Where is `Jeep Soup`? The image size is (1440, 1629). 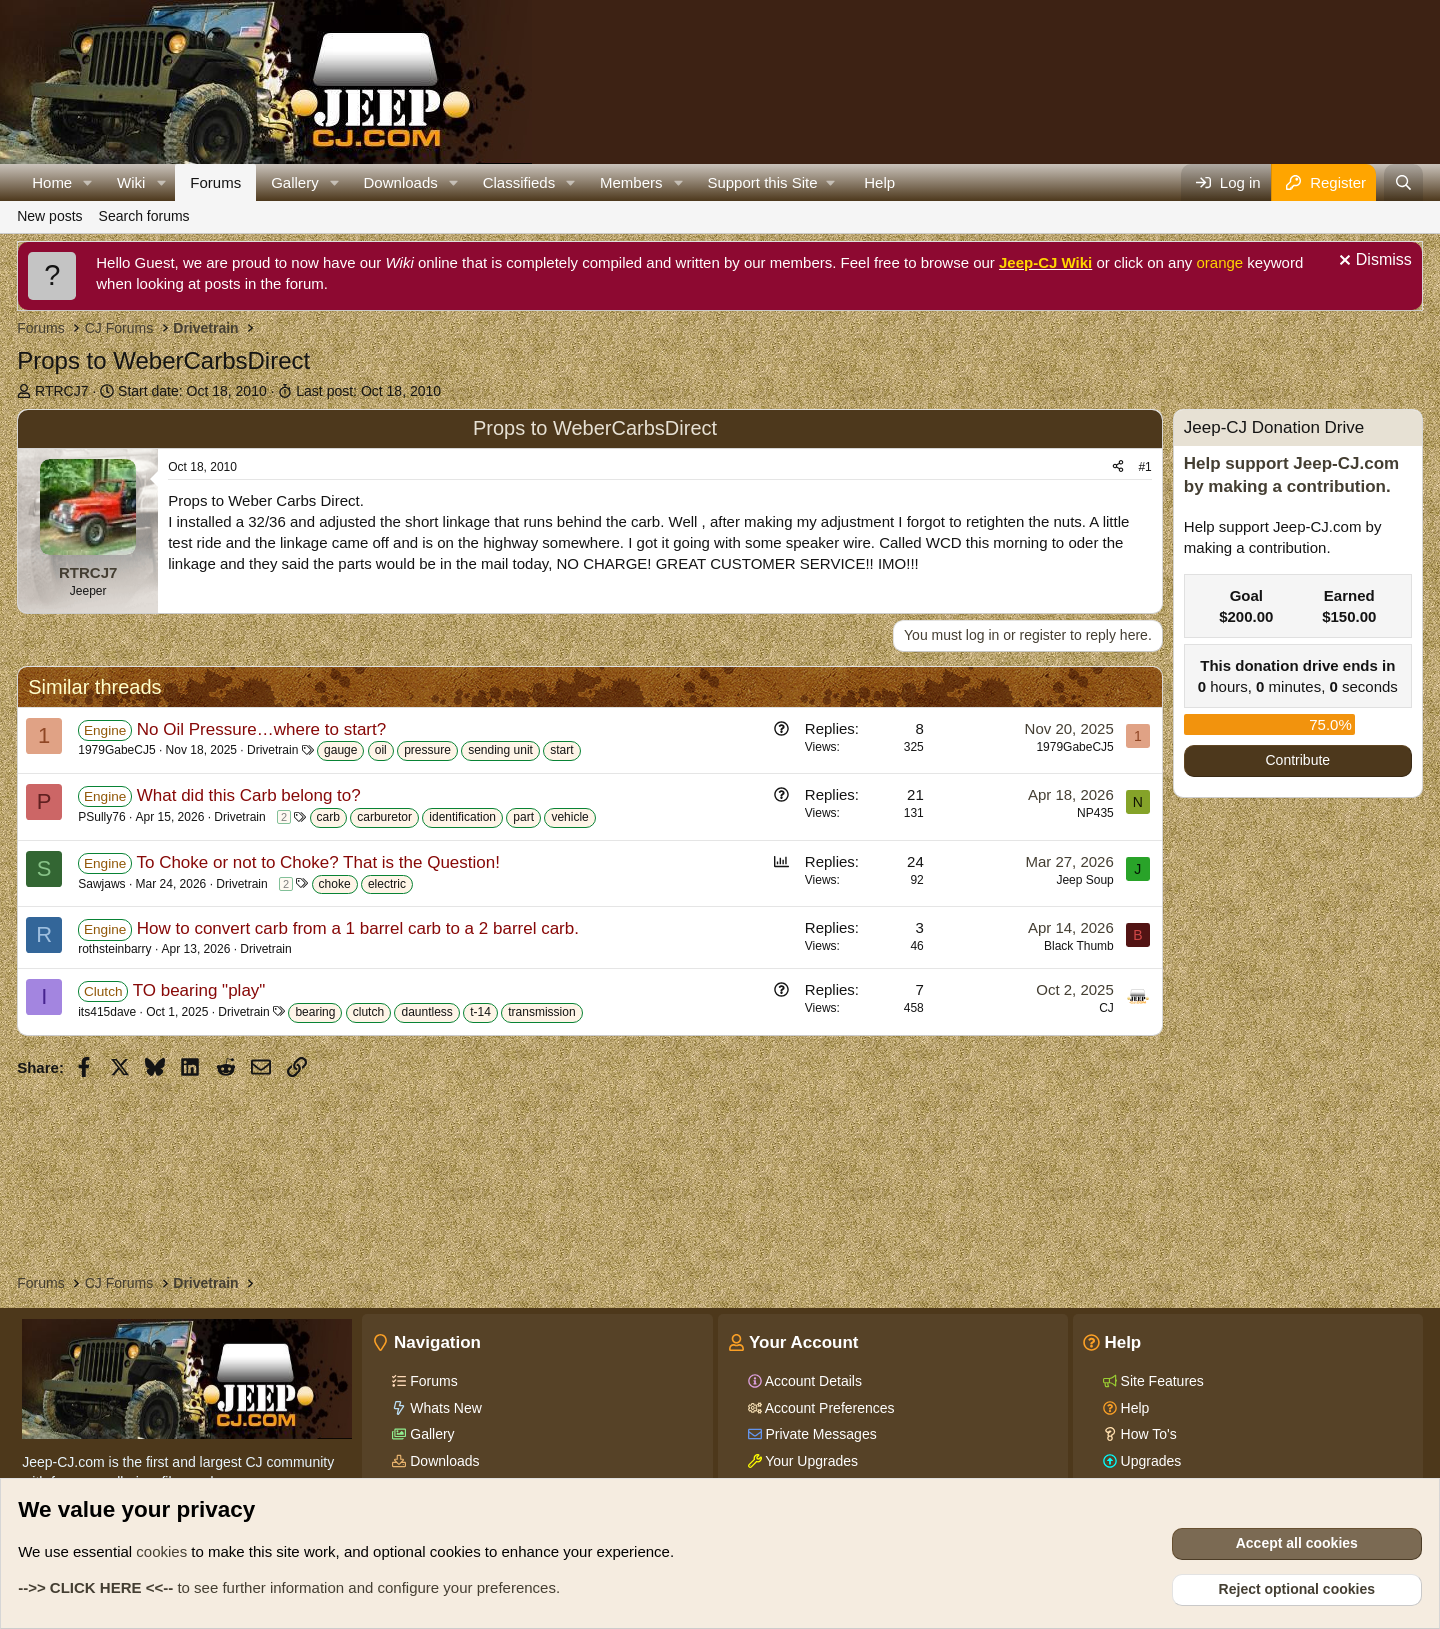
Jeep Soup is located at coordinates (1084, 880).